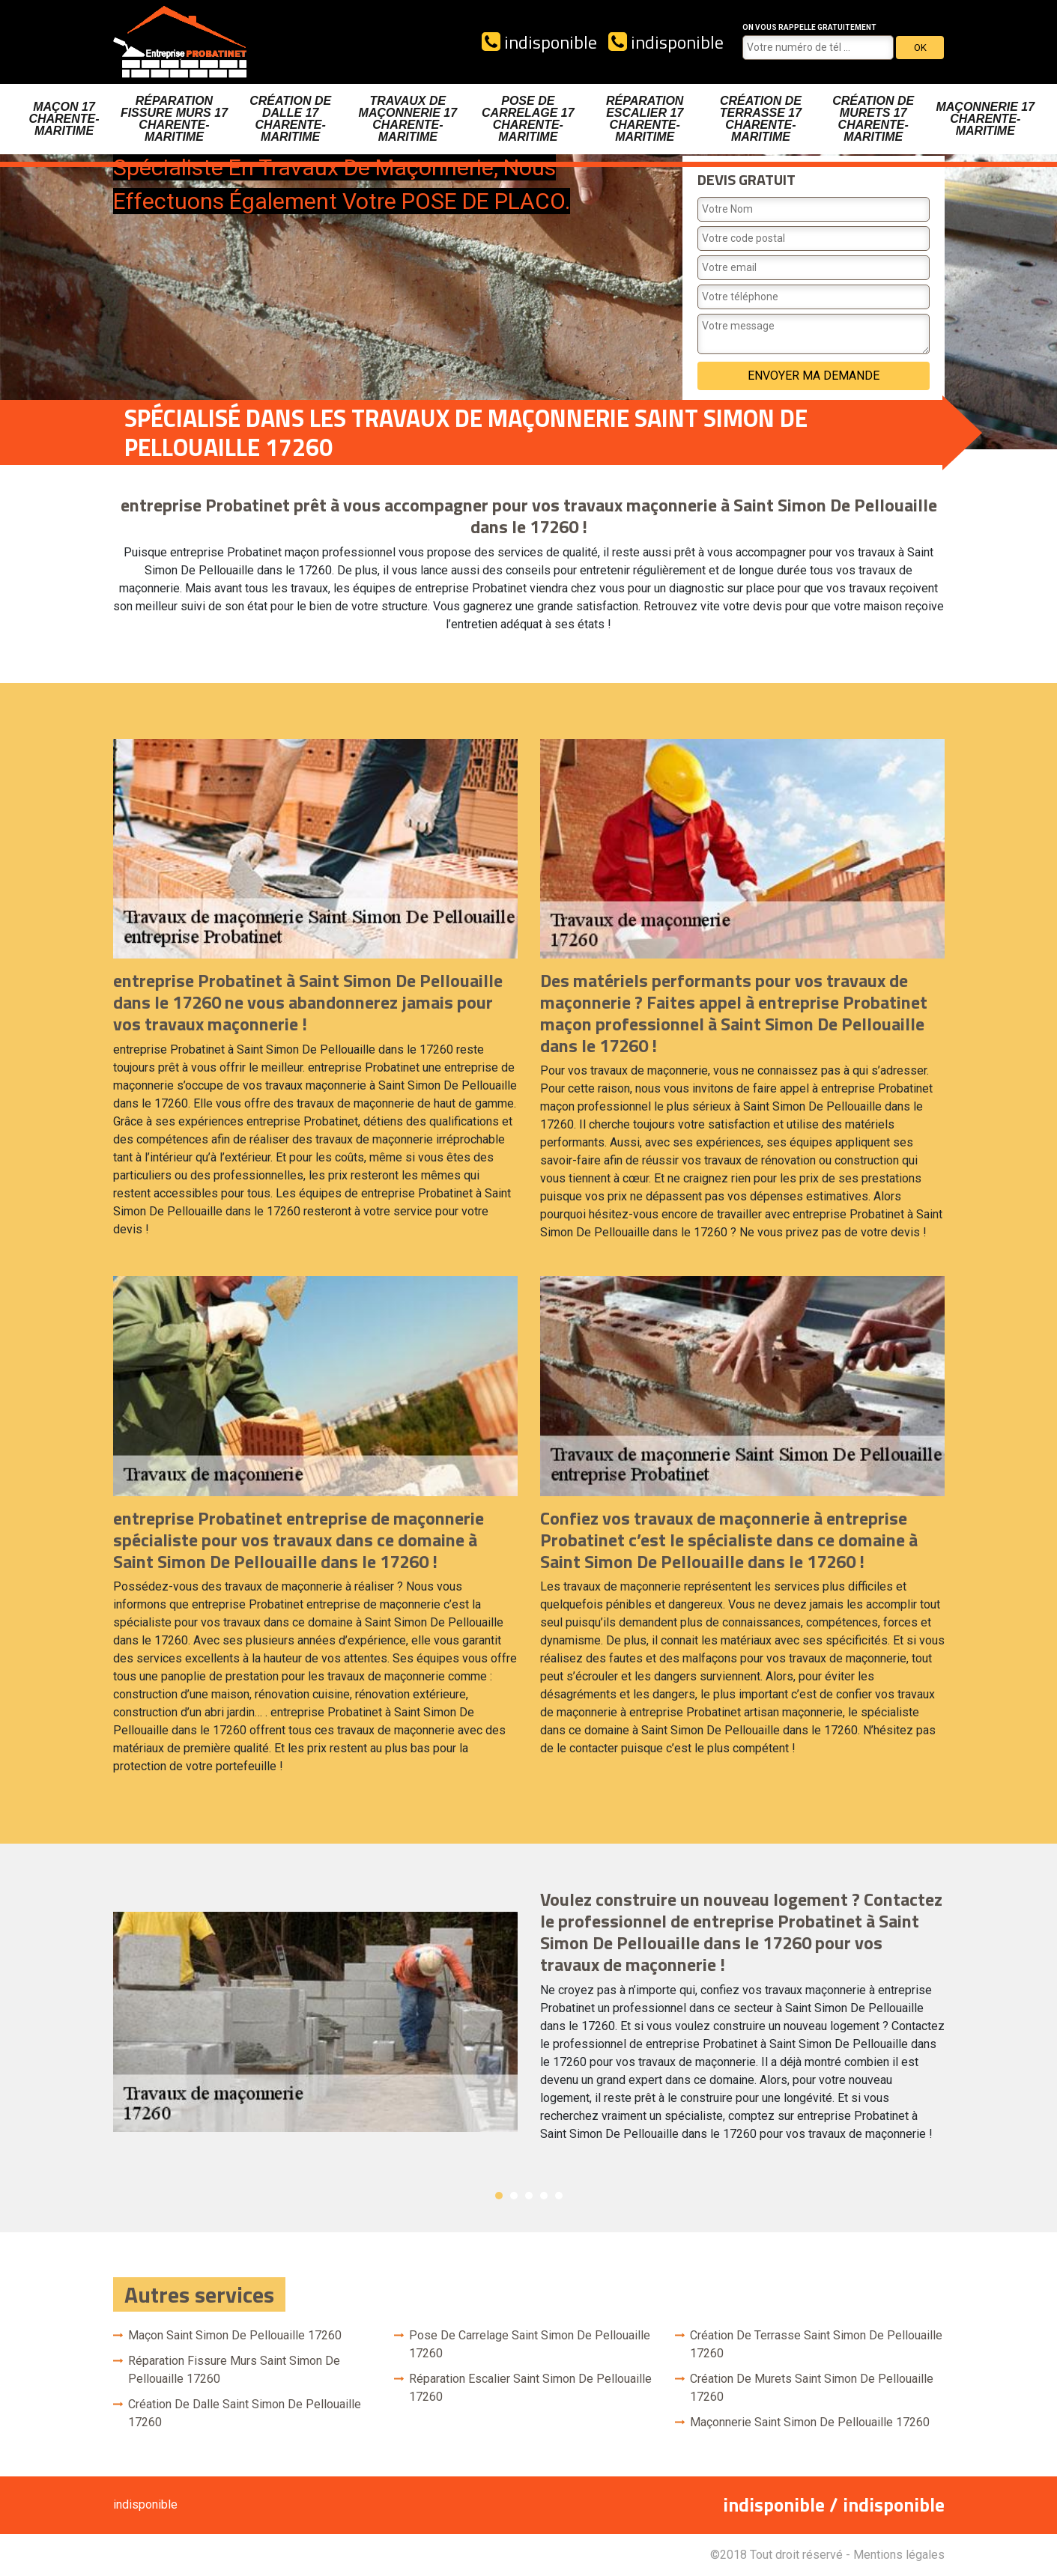  I want to click on indisponible, so click(539, 41).